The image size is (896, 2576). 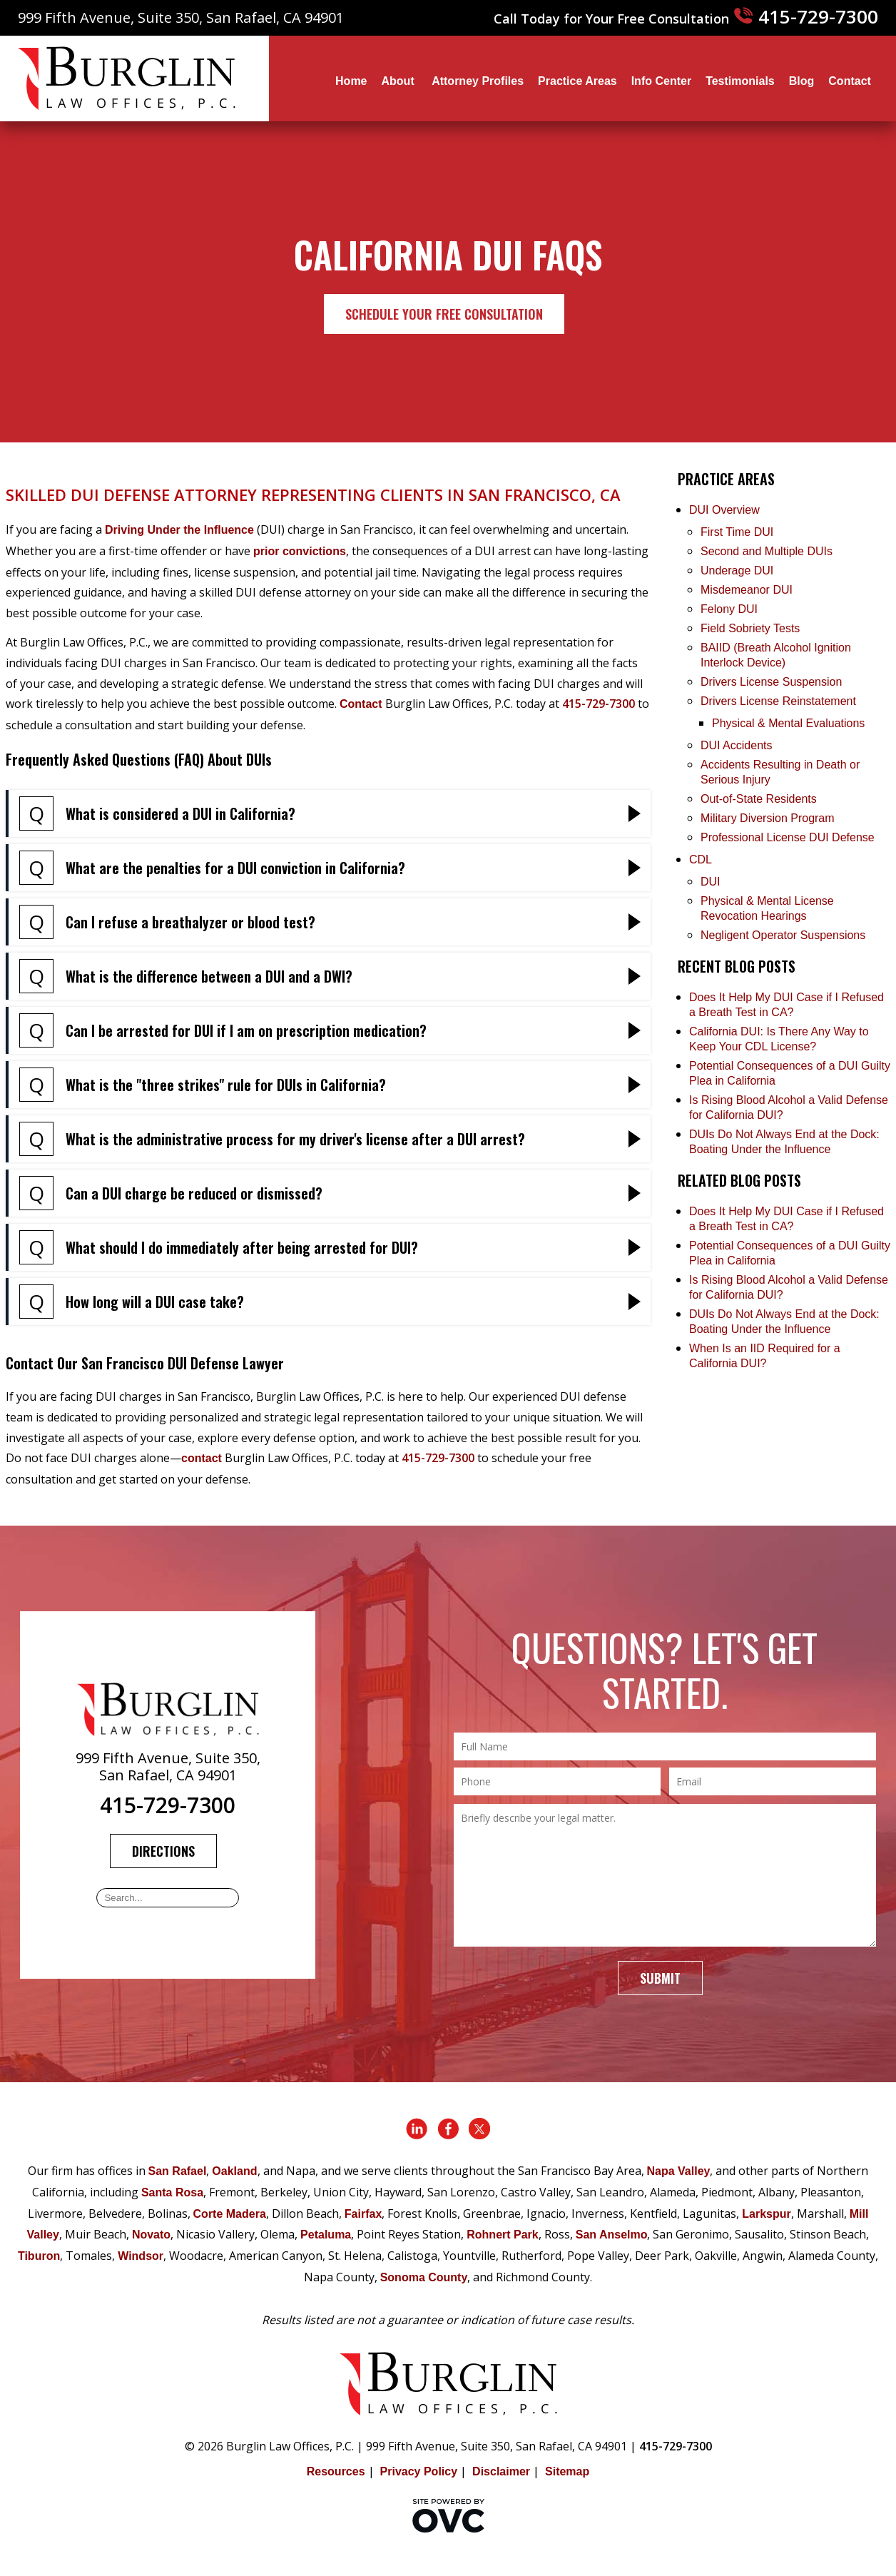 I want to click on Professional License DUI Defense, so click(x=788, y=837).